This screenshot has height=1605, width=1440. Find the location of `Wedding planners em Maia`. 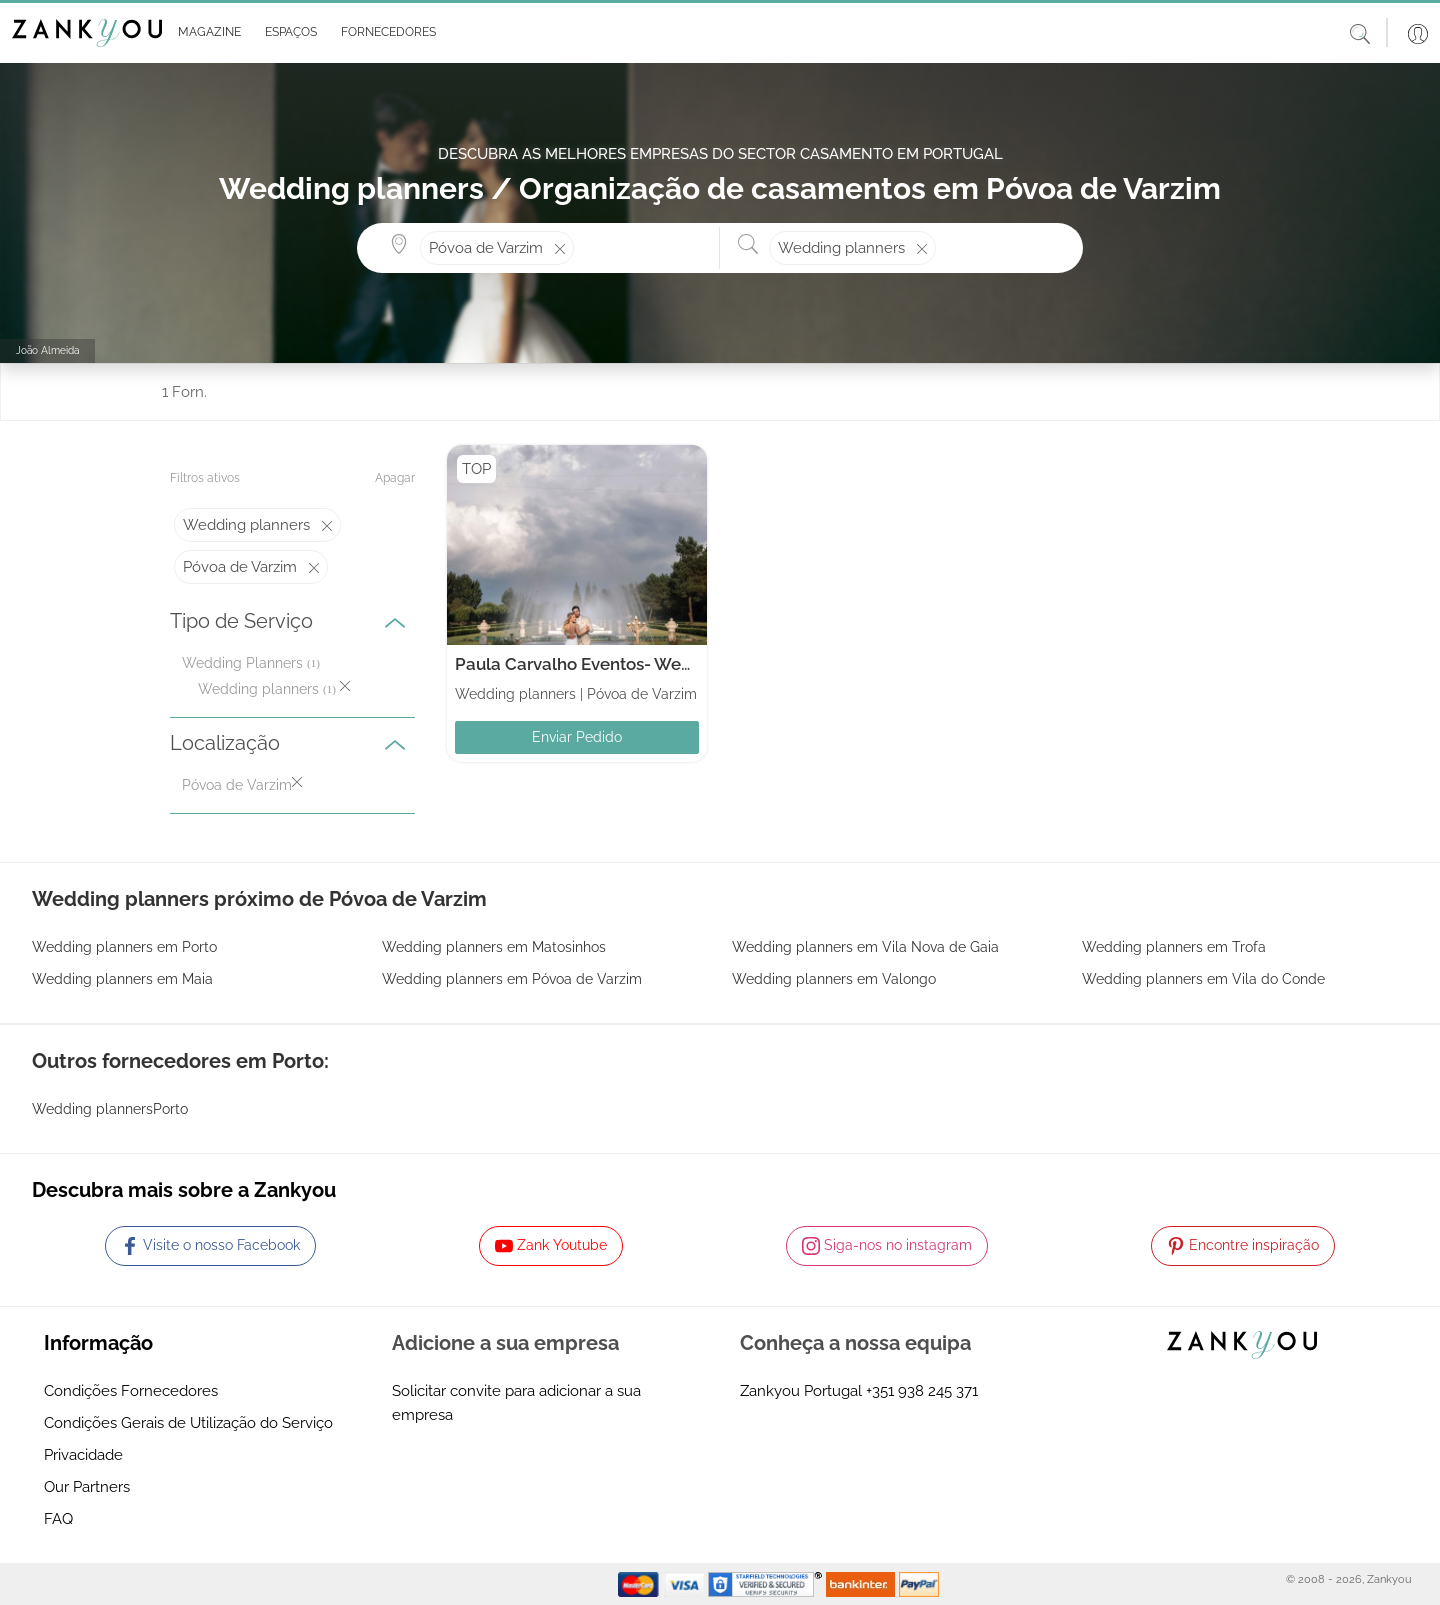

Wedding planners em Maia is located at coordinates (122, 979).